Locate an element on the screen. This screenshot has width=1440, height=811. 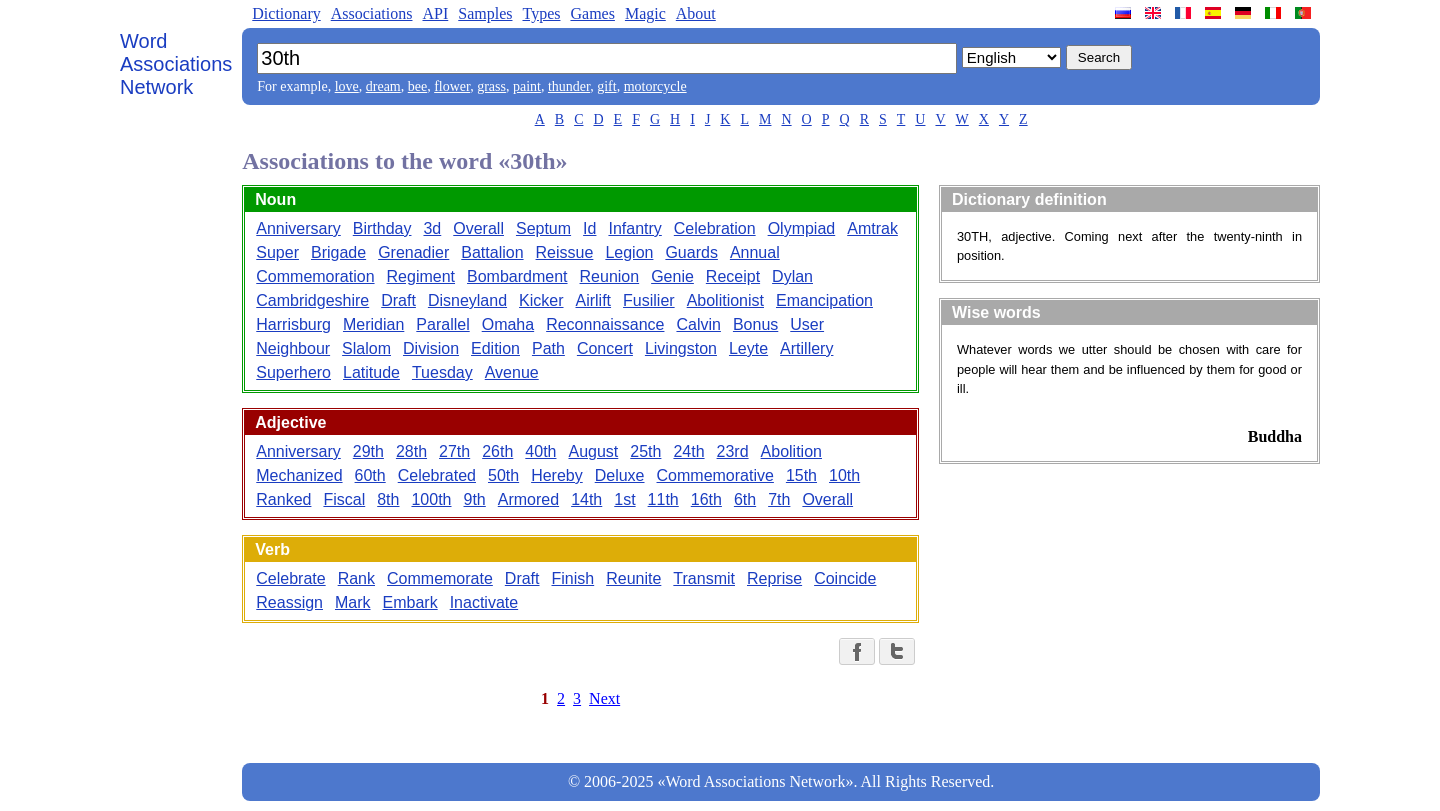
Finish is located at coordinates (573, 578).